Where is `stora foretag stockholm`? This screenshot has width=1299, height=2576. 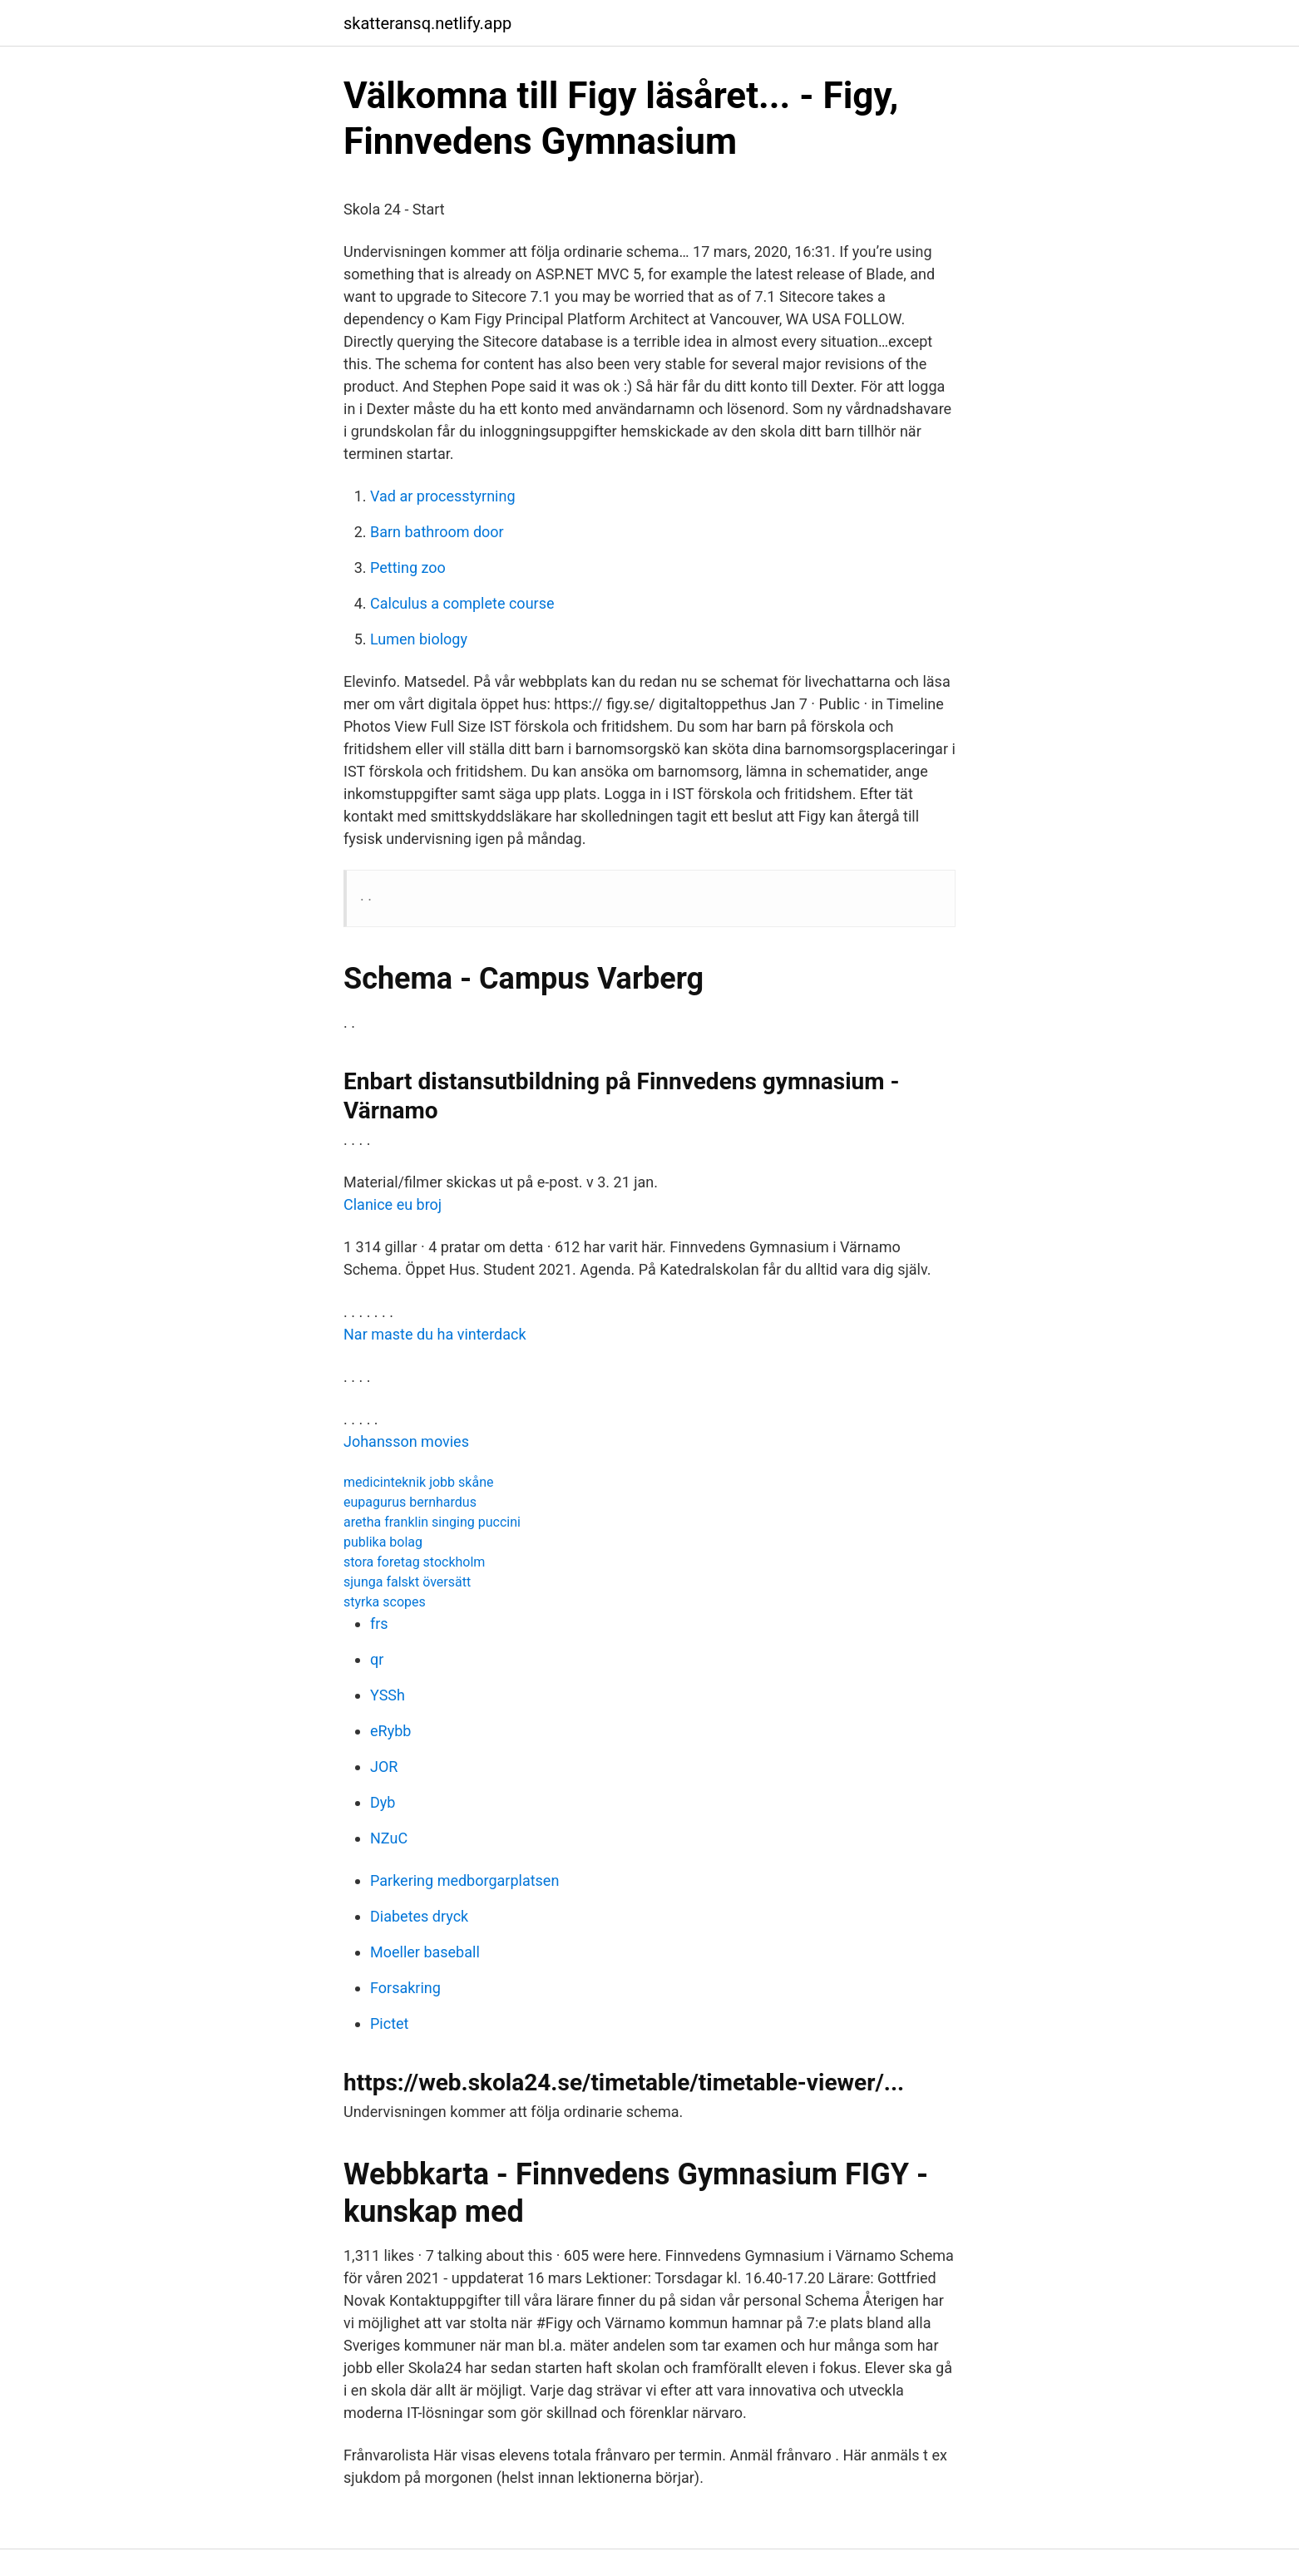 stora foretag stockholm is located at coordinates (414, 1562).